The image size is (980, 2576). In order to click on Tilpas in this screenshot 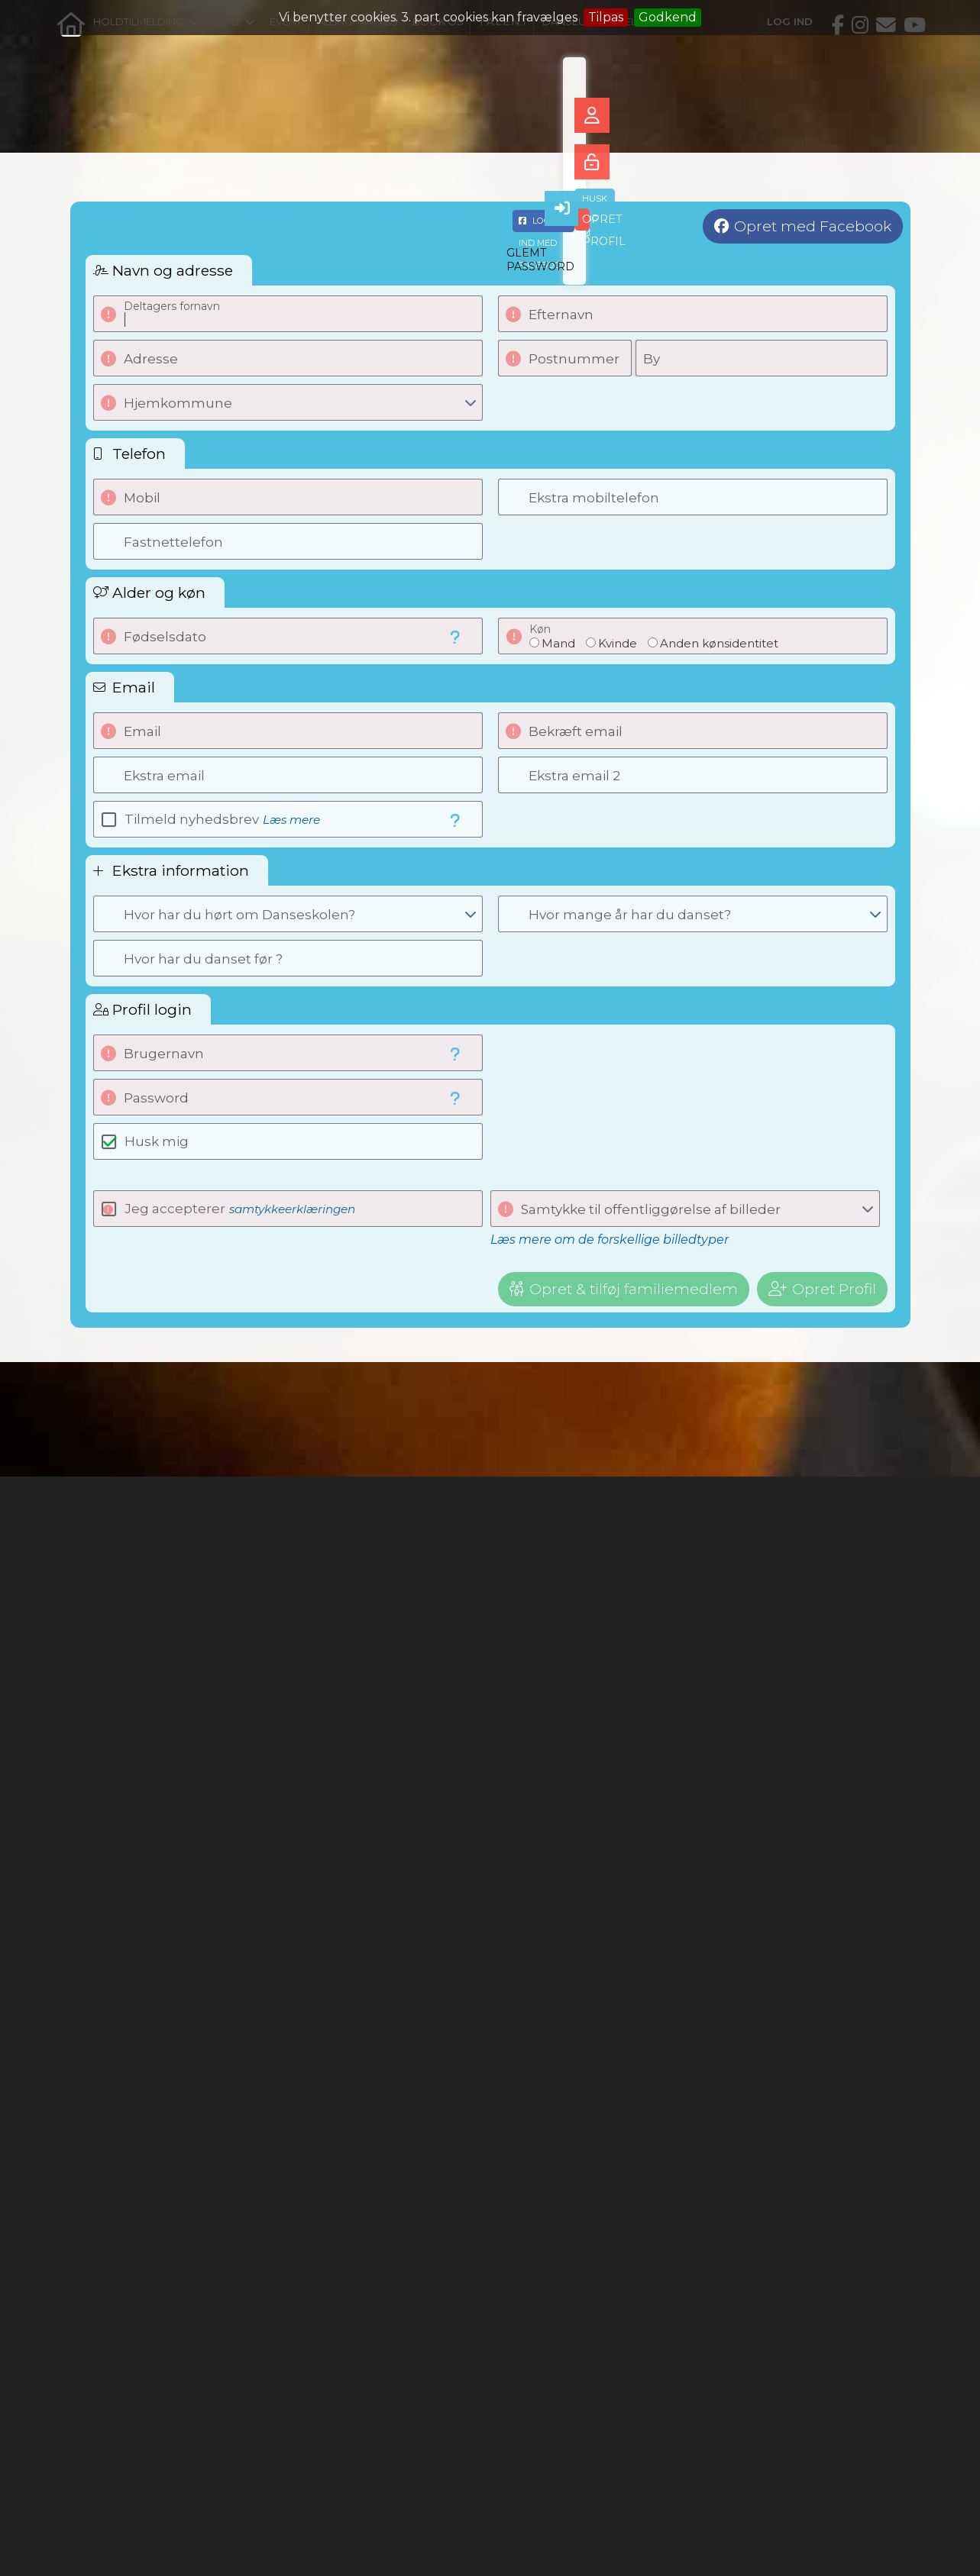, I will do `click(605, 17)`.